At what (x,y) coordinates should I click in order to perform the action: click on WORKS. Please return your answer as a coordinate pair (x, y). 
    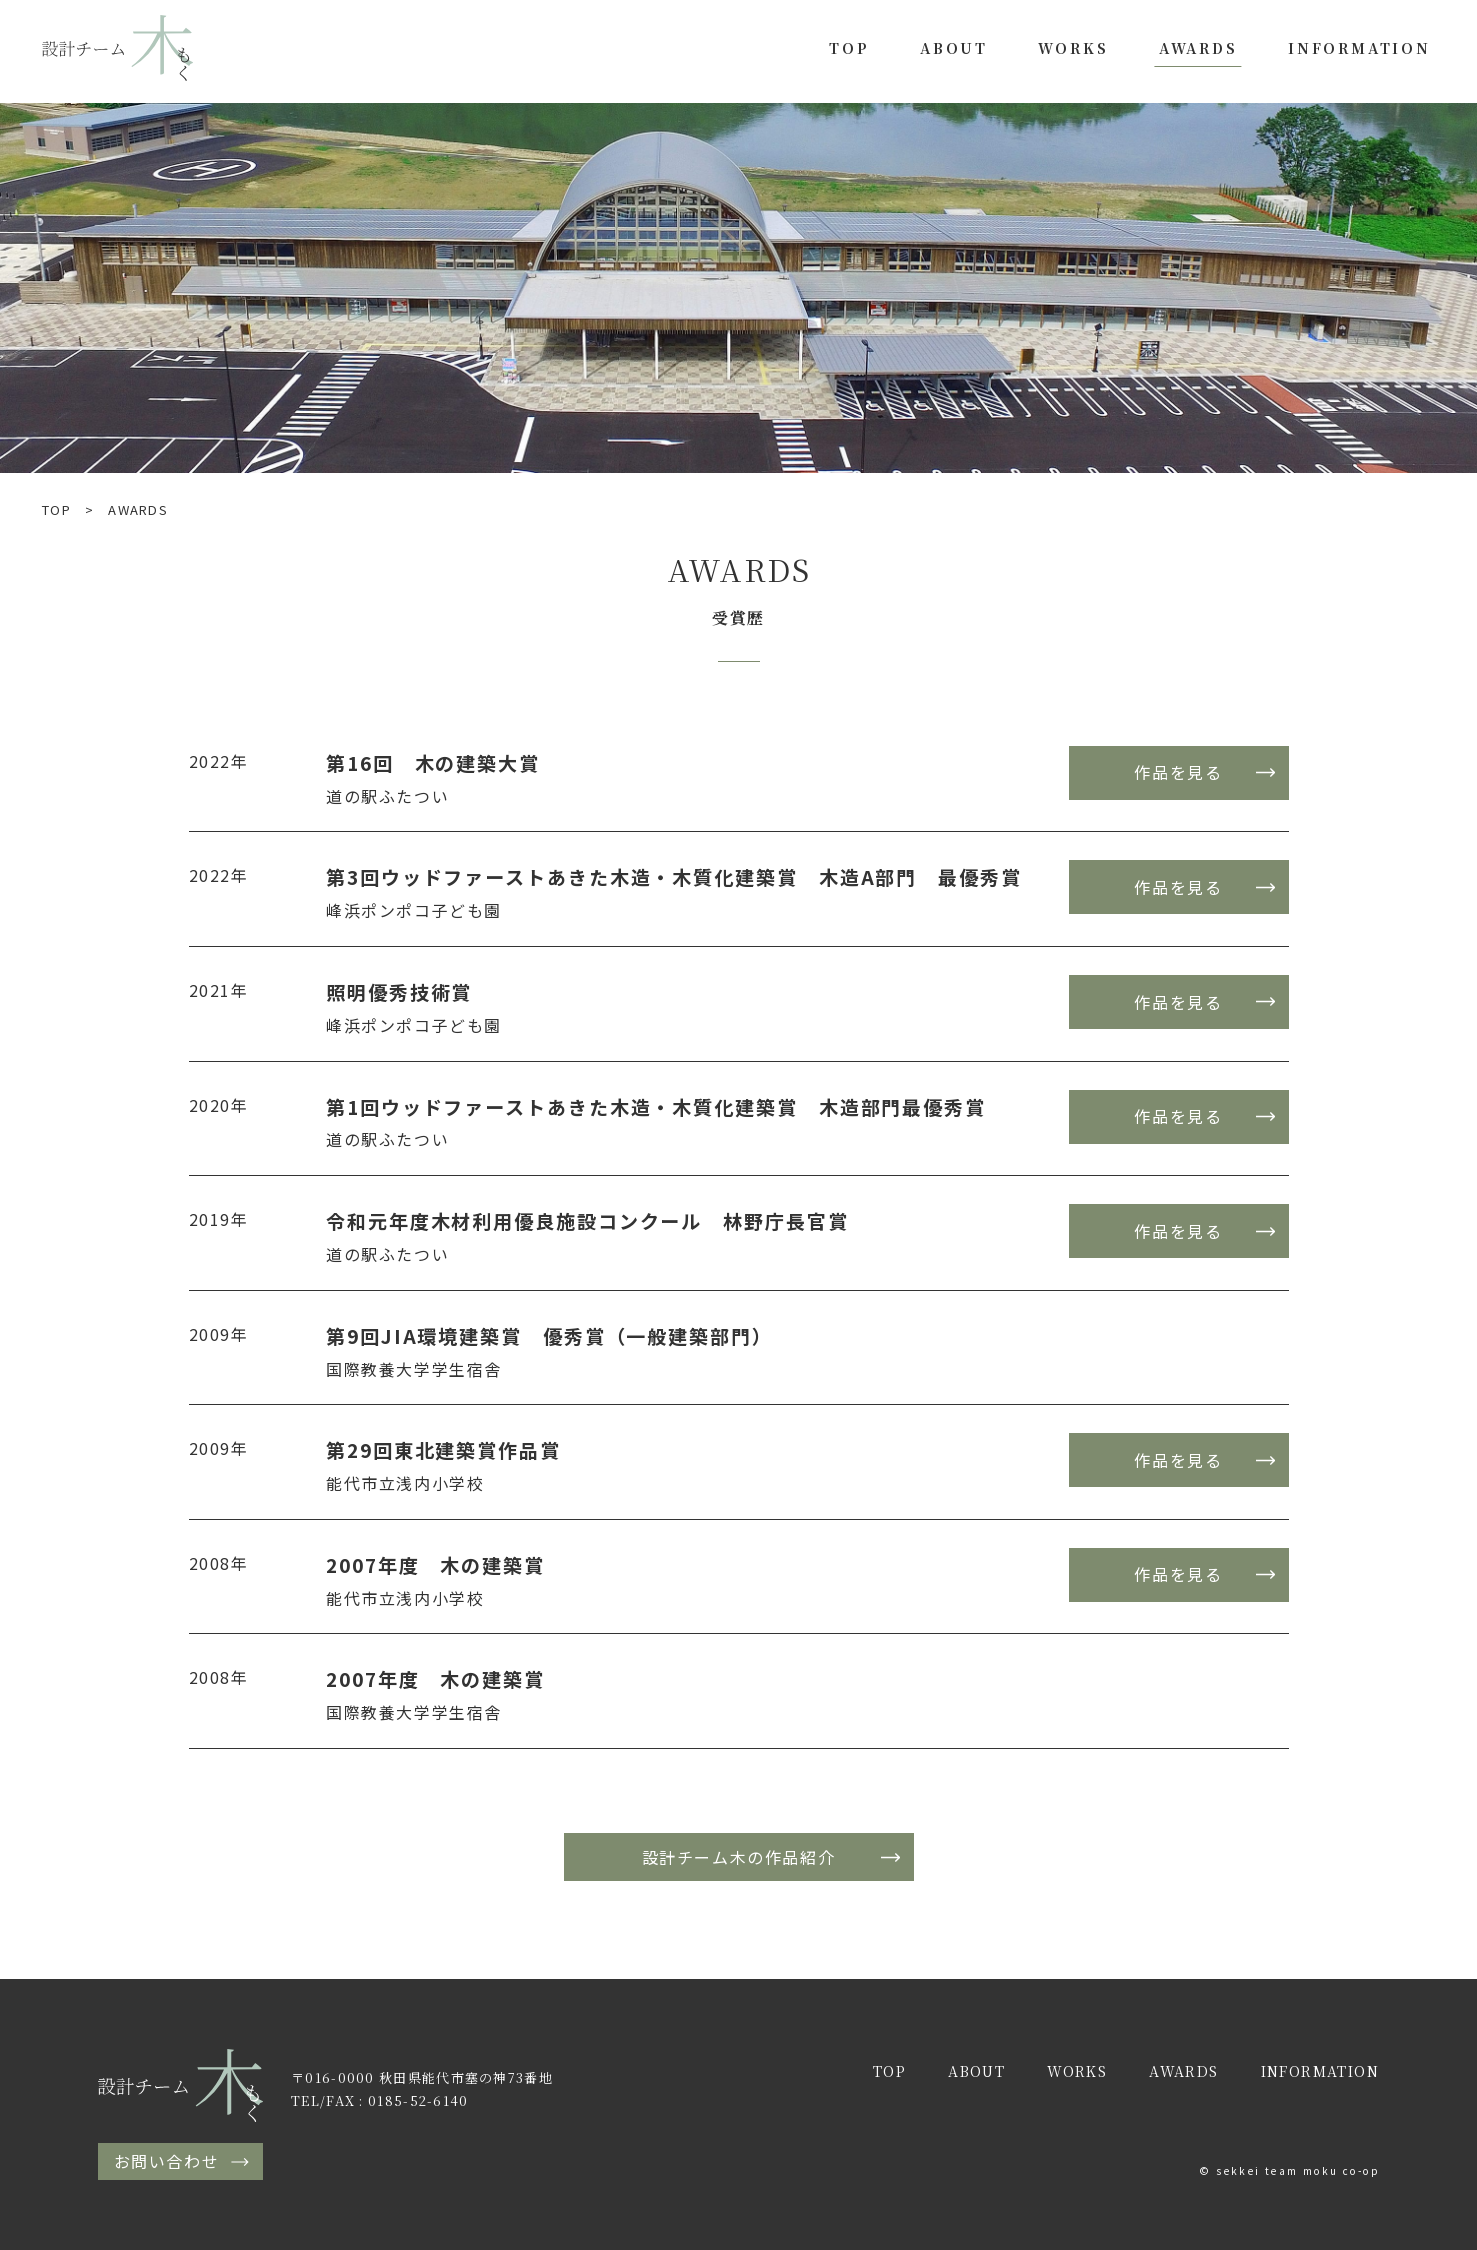
    Looking at the image, I should click on (1073, 48).